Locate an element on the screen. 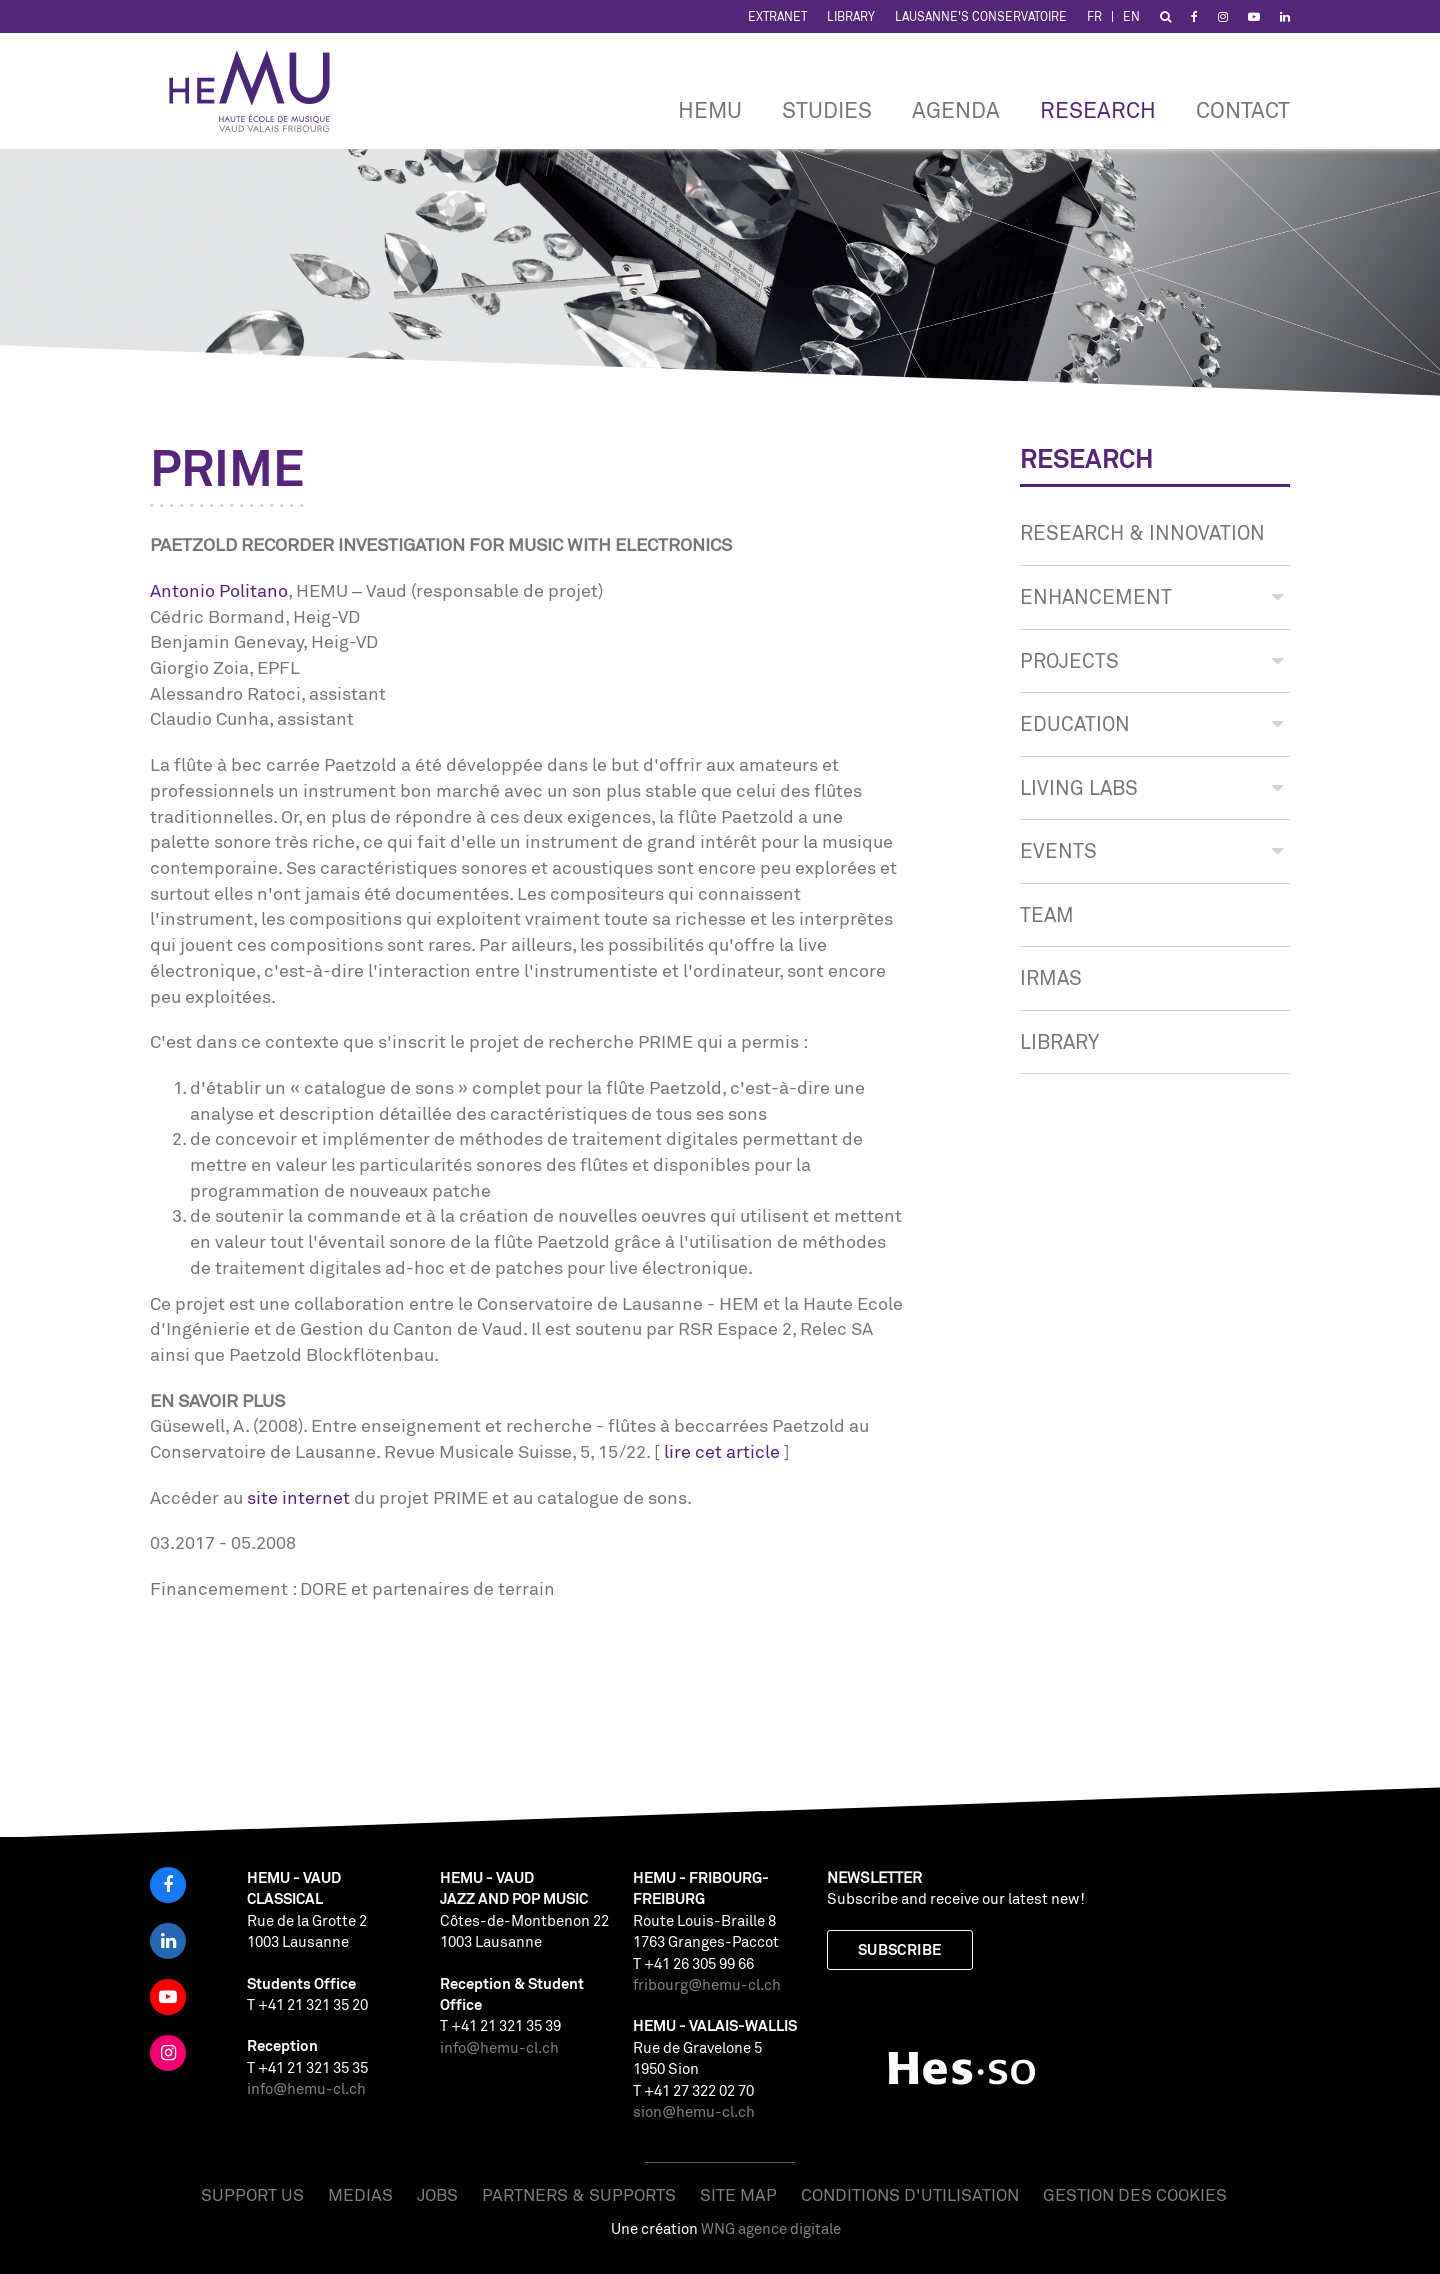  EVENTS is located at coordinates (1151, 850).